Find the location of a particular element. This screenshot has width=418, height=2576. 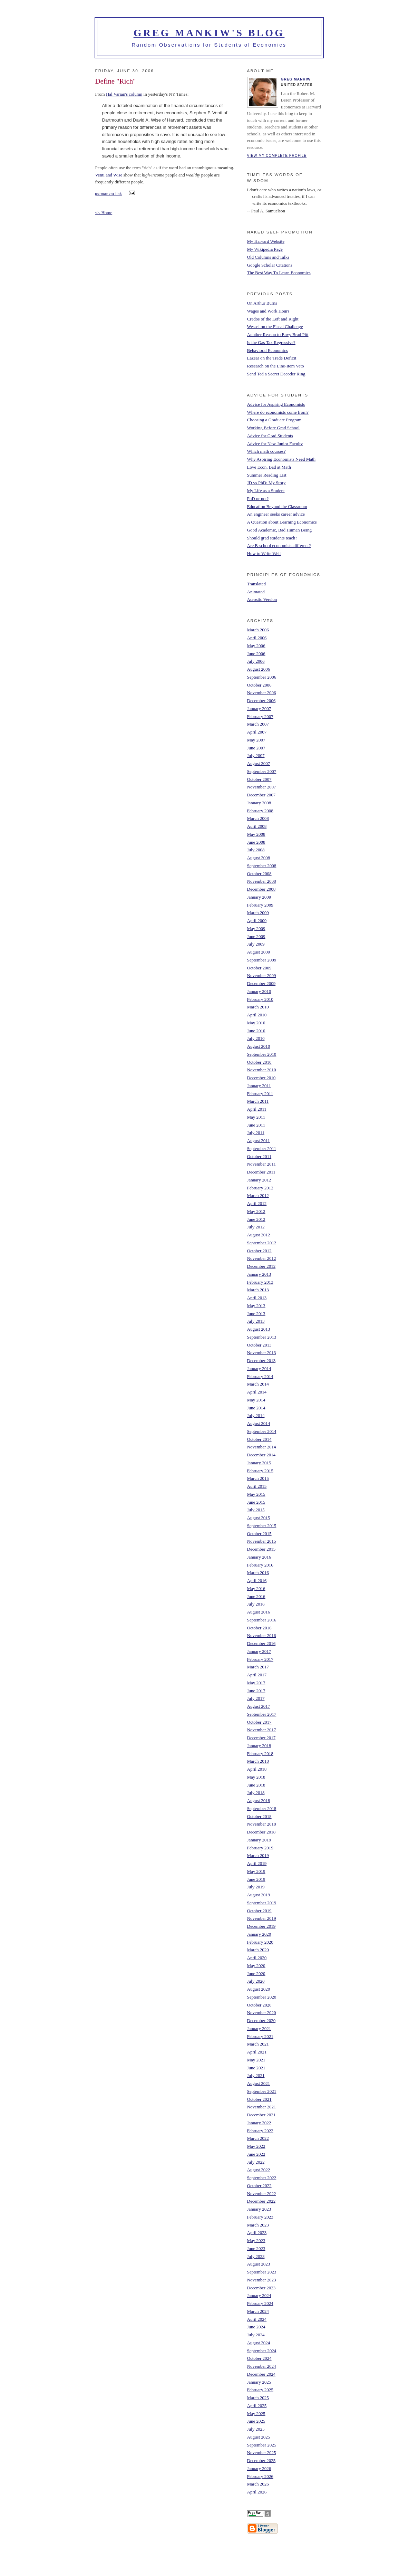

July 2015 is located at coordinates (256, 1509).